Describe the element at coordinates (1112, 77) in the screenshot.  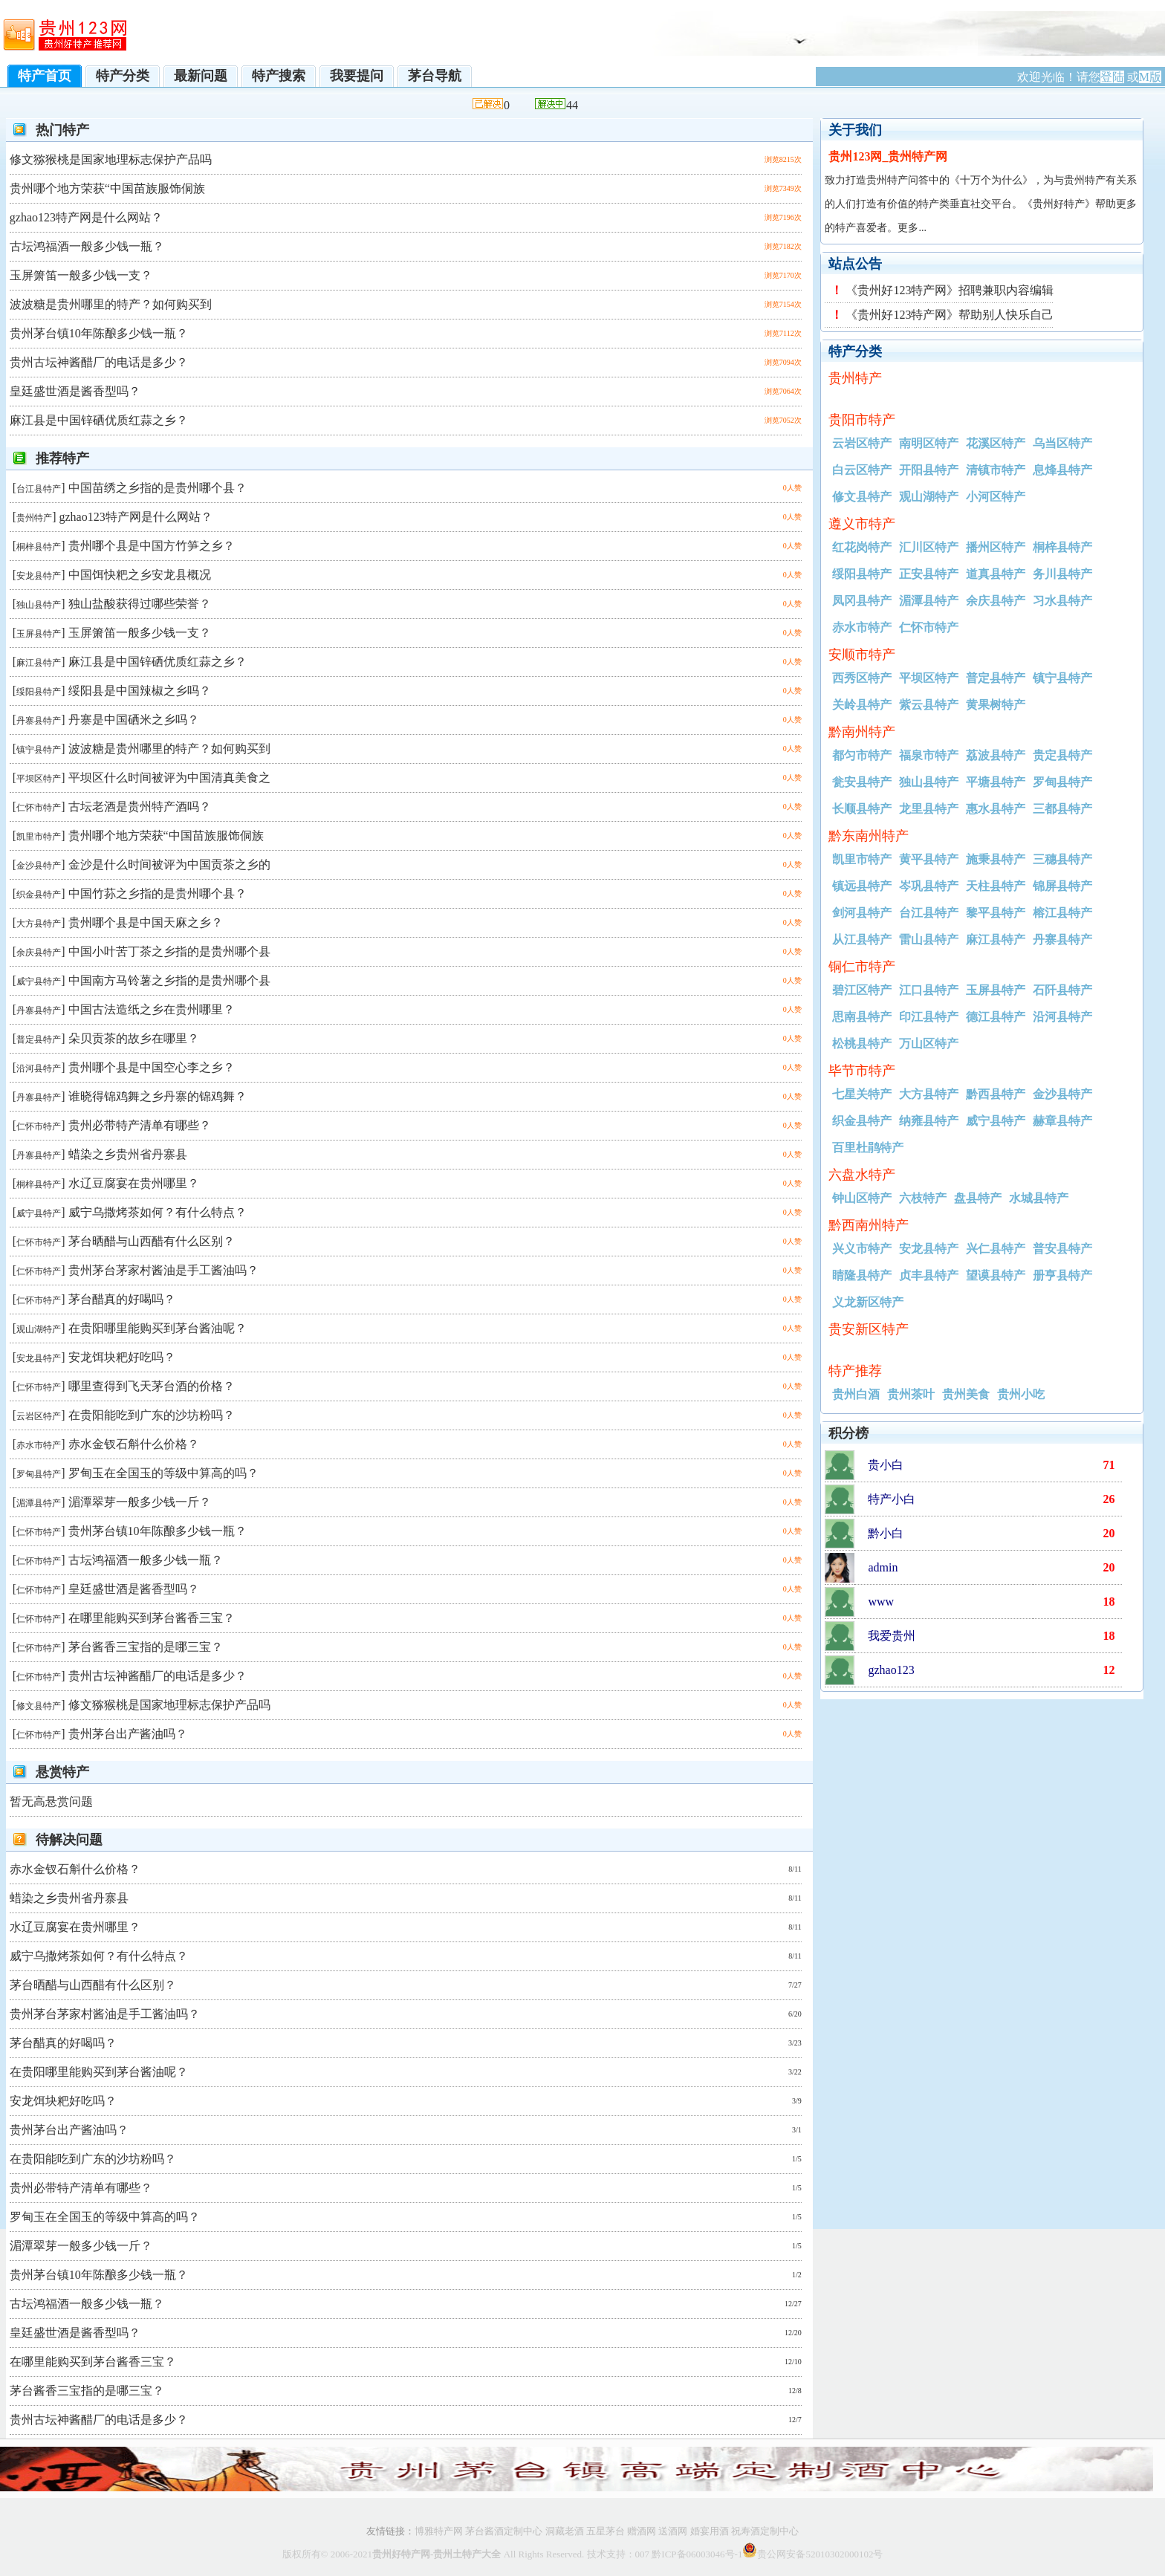
I see `登陆` at that location.